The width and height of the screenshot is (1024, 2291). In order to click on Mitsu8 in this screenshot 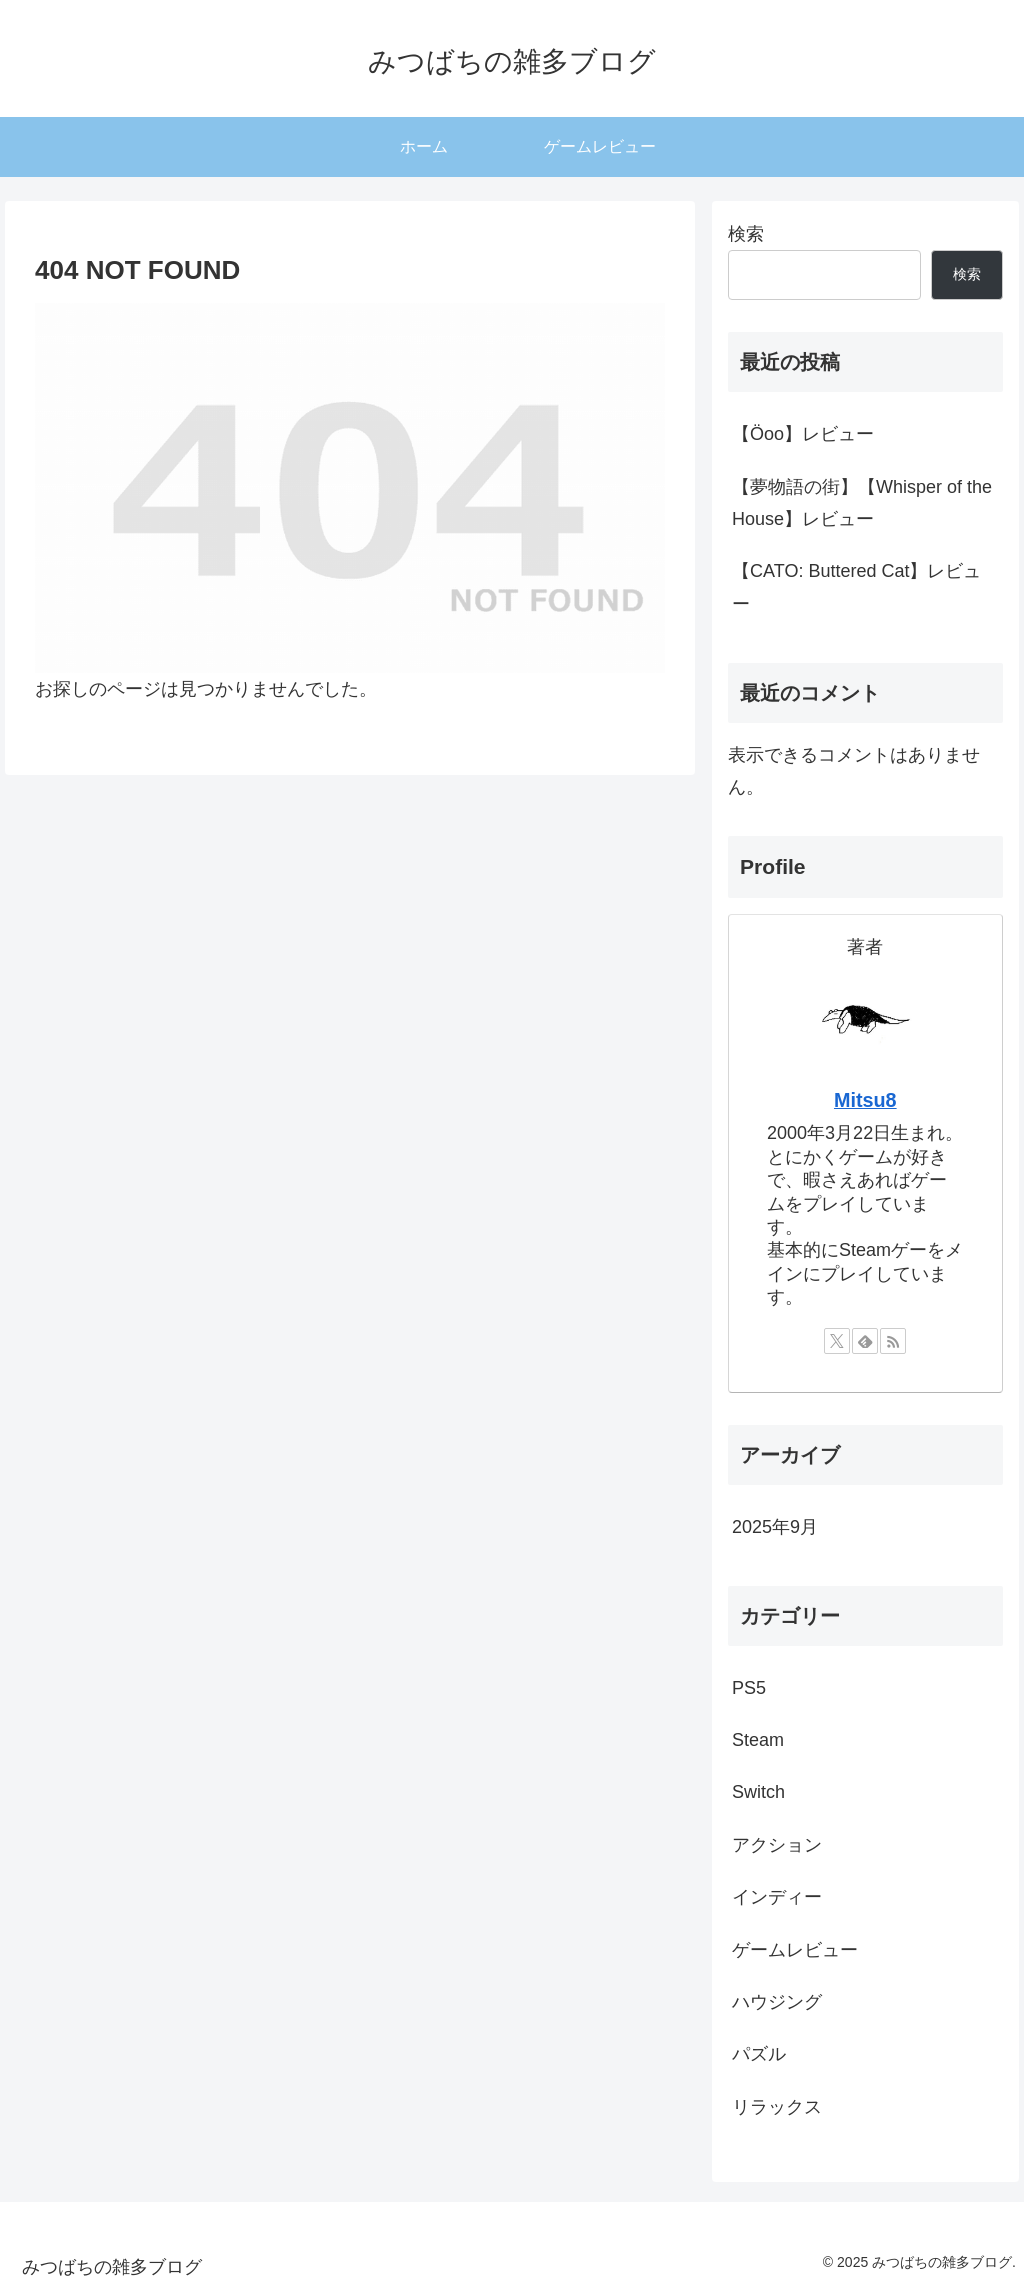, I will do `click(865, 1100)`.